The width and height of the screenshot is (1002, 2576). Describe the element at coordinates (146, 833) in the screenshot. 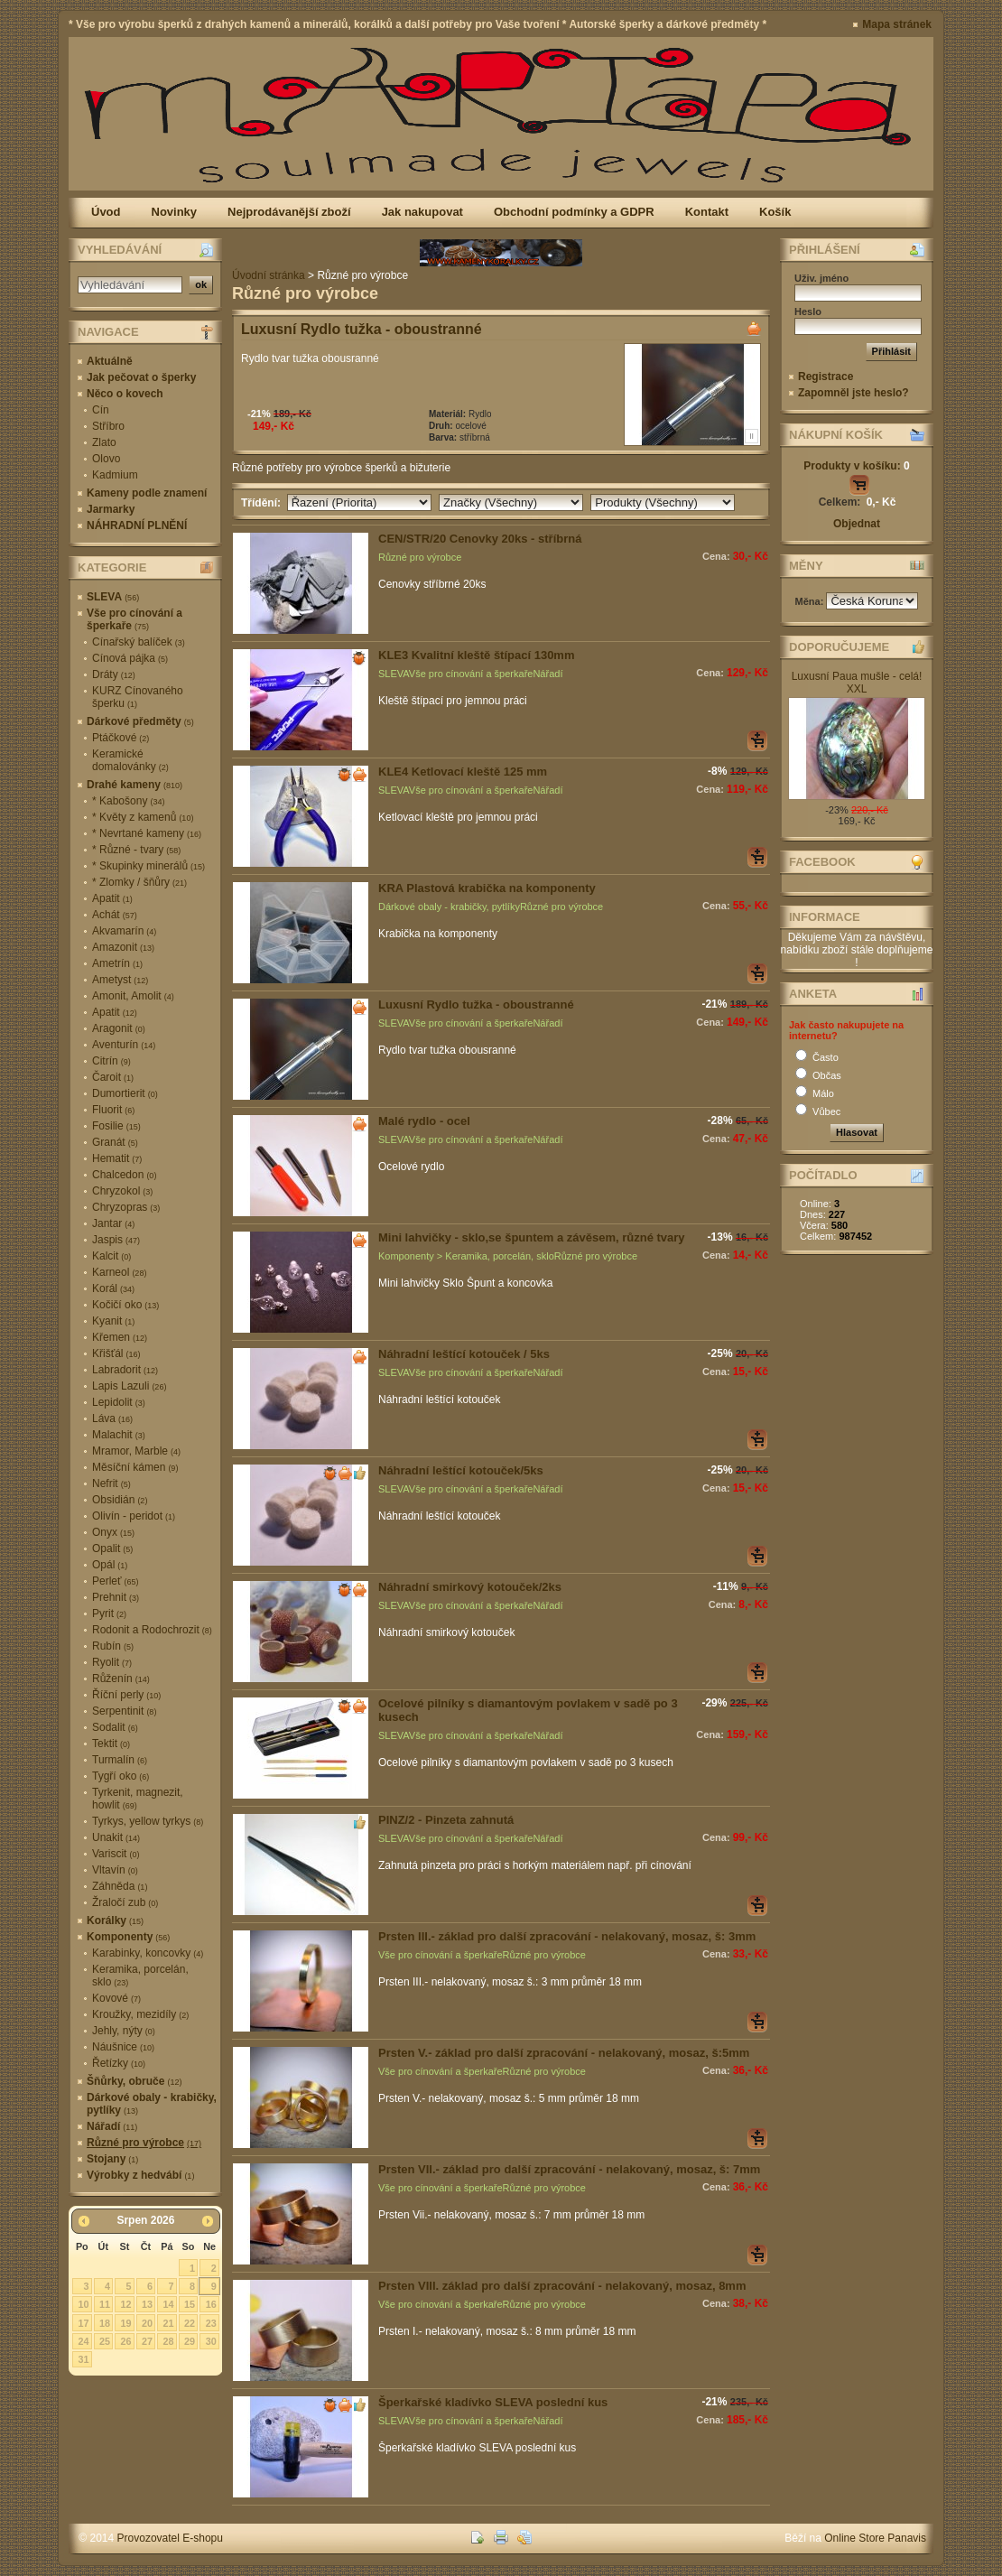

I see `* Nevrtané kameny` at that location.